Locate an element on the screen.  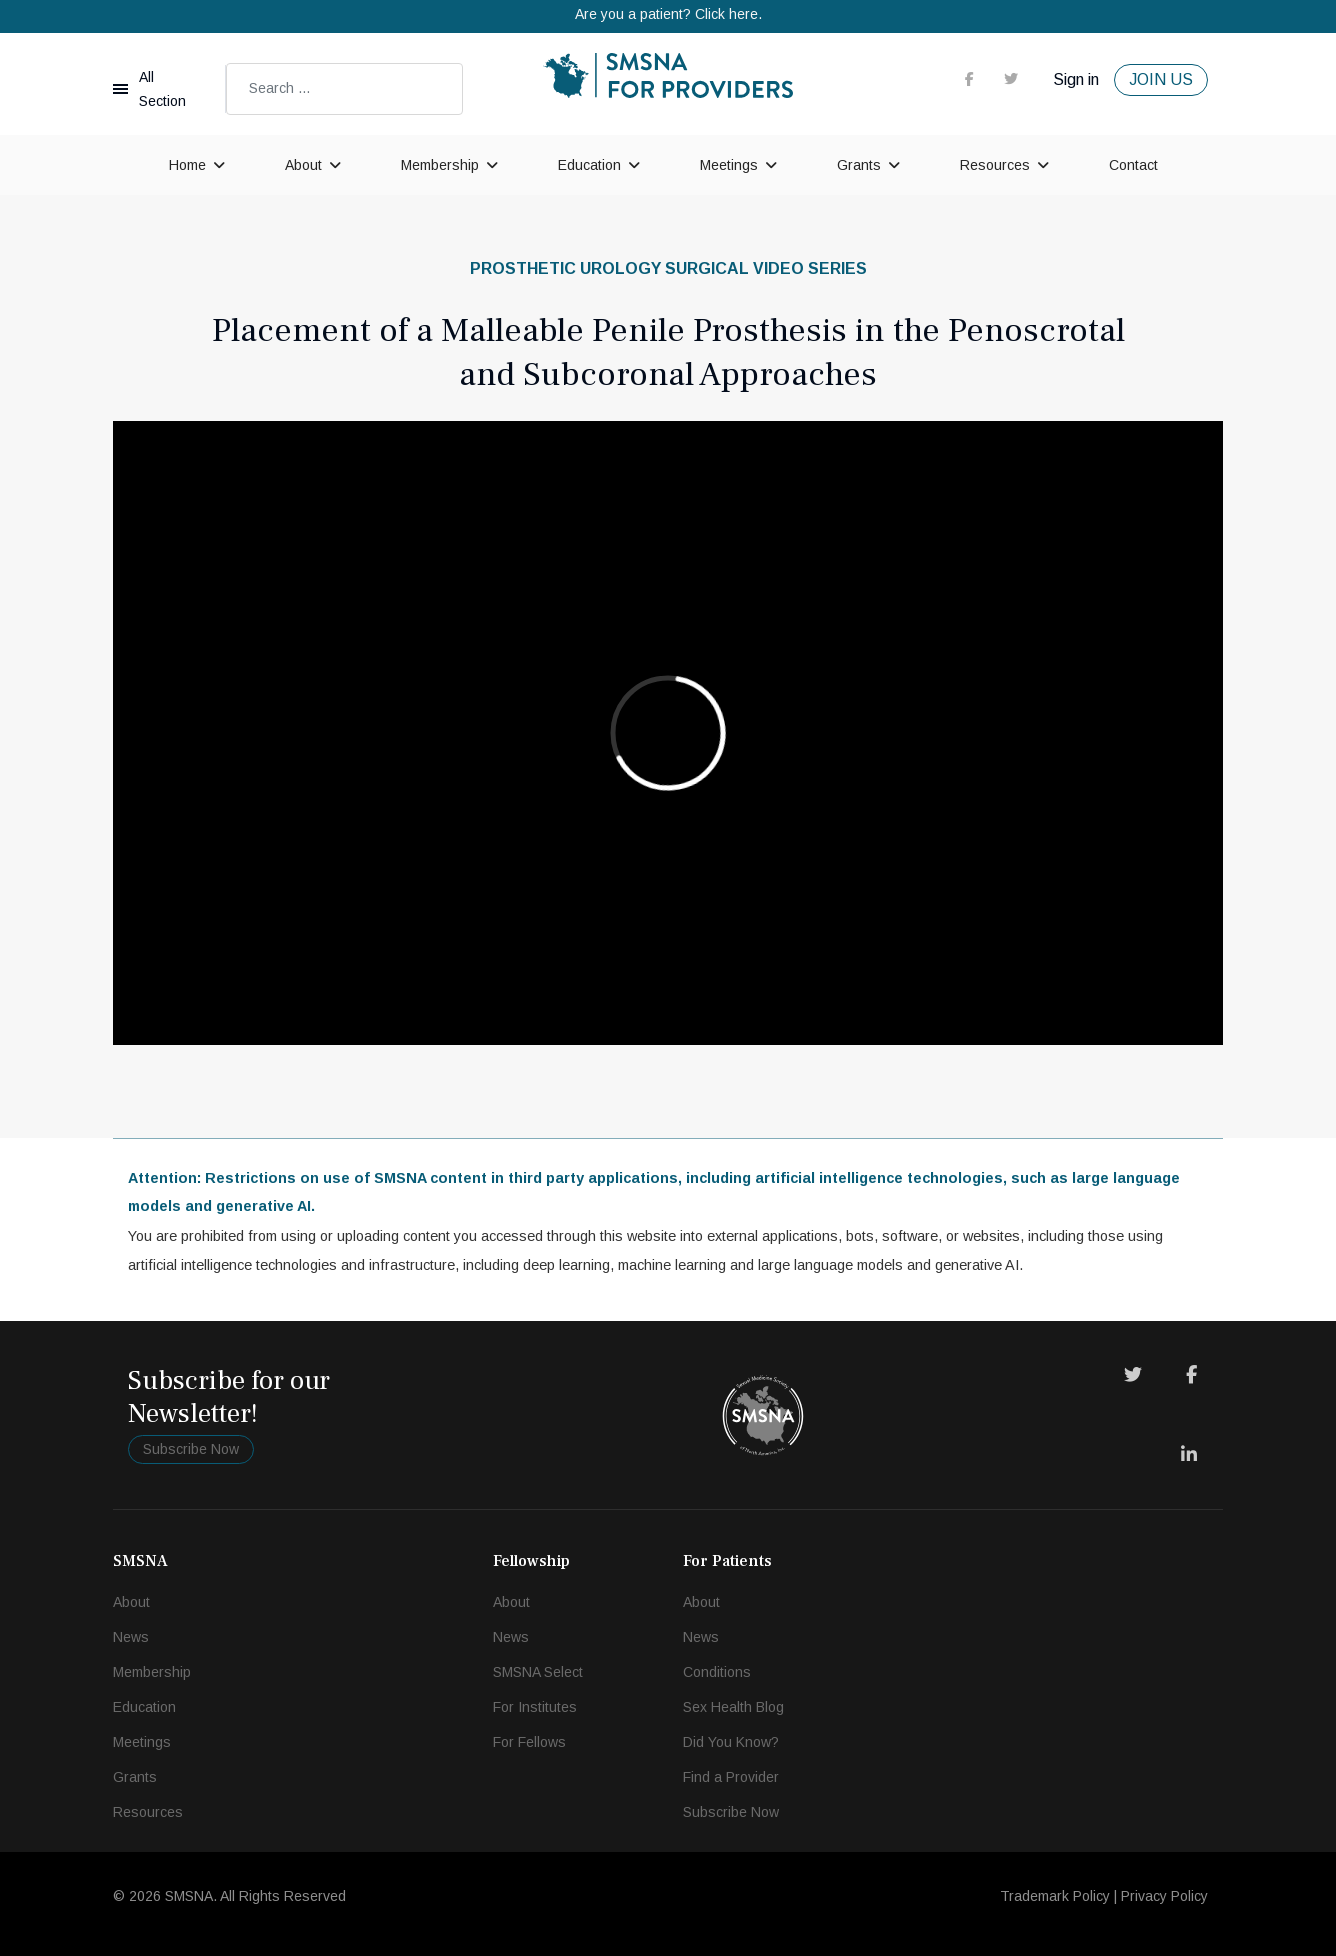
[twitter] is located at coordinates (1011, 79).